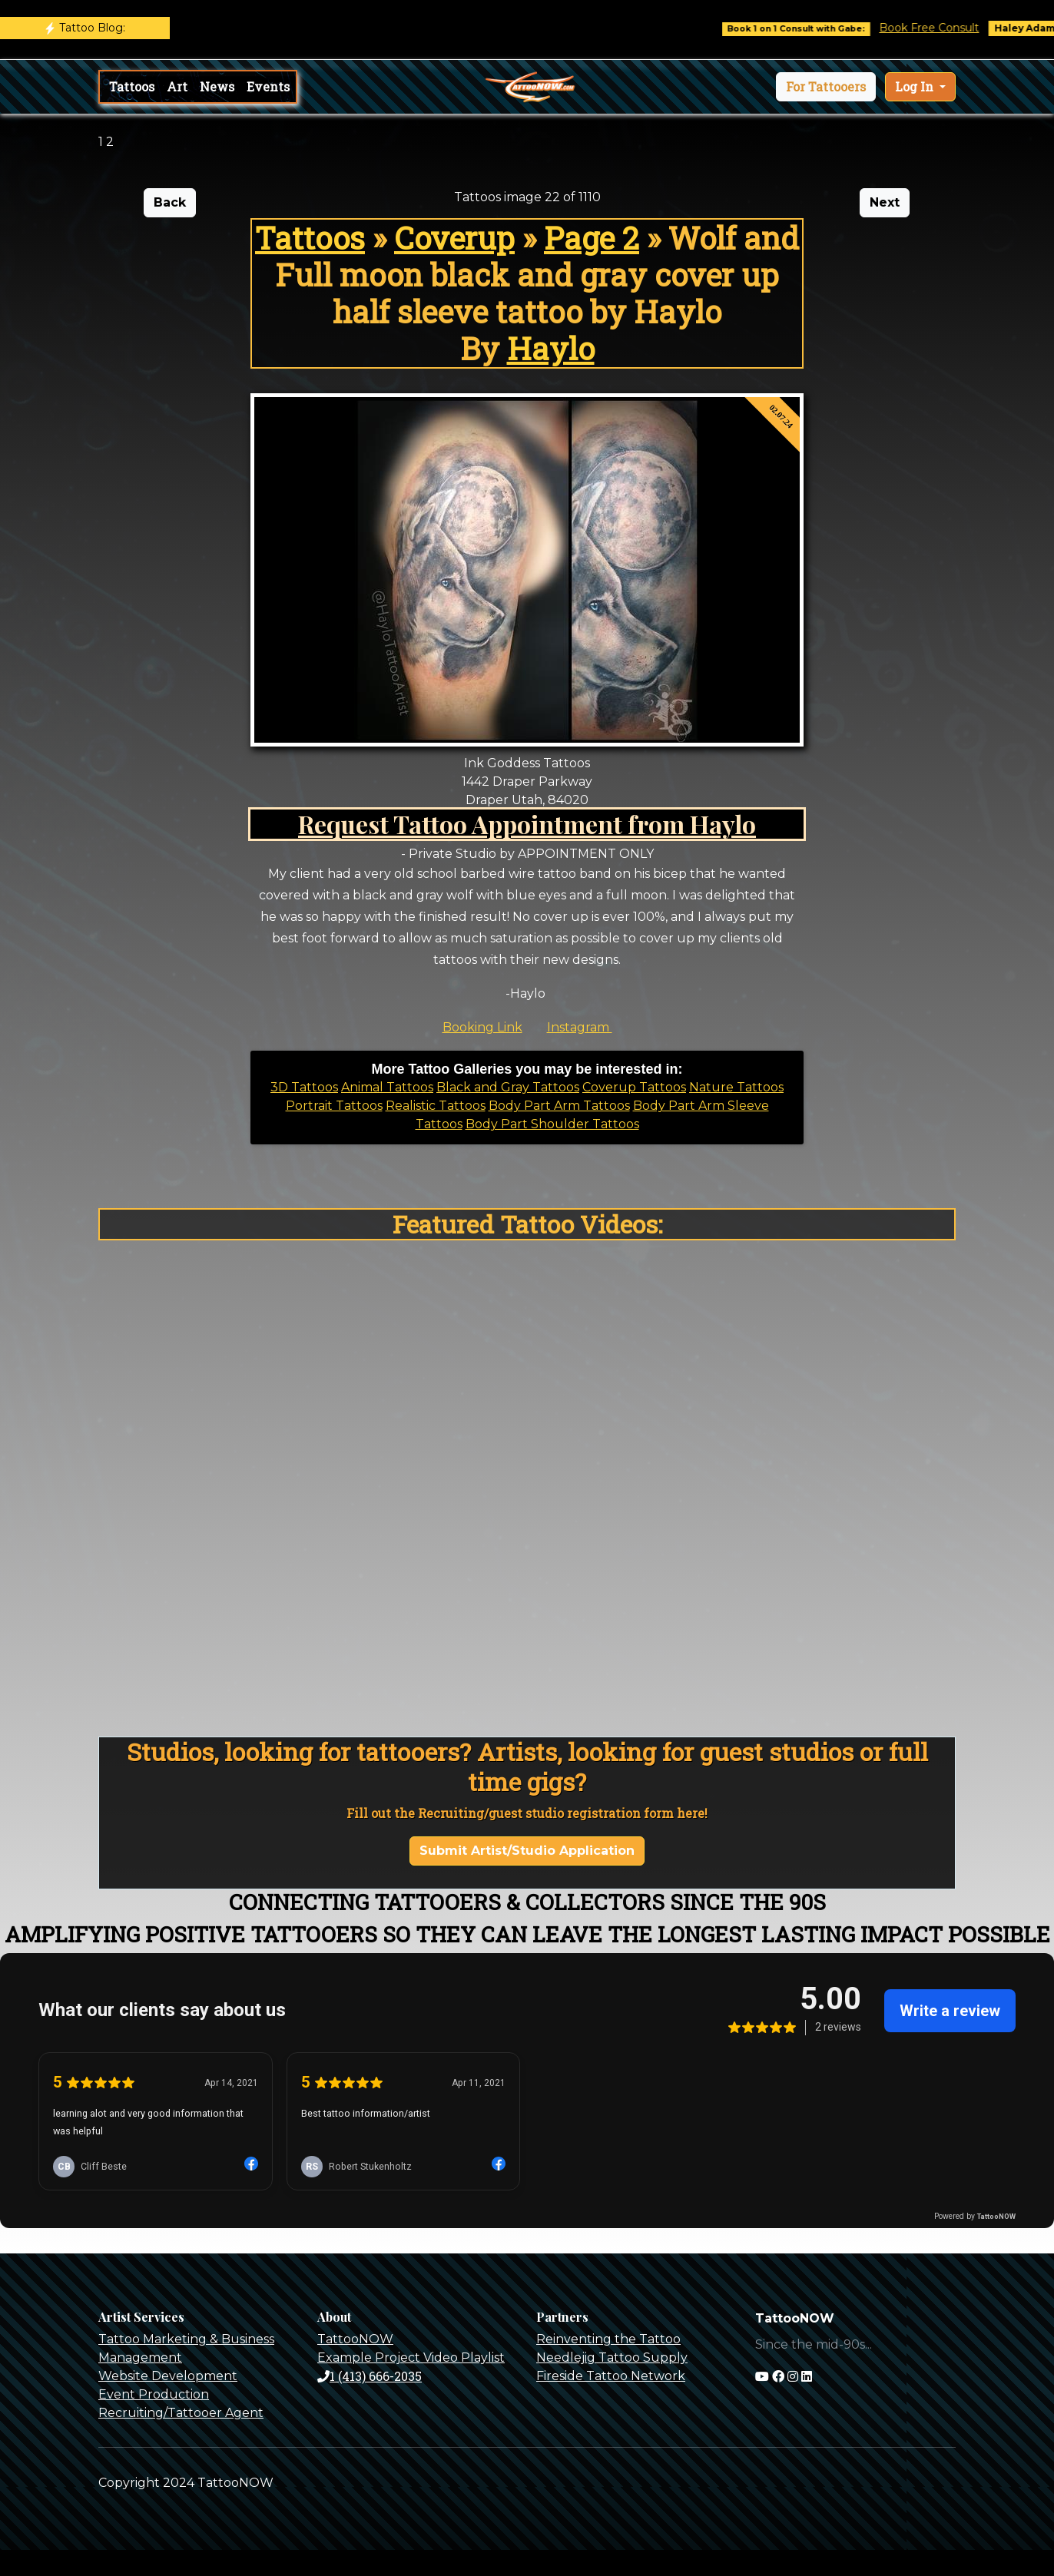 The image size is (1054, 2576). What do you see at coordinates (369, 2376) in the screenshot?
I see `1 (413) 666-2035` at bounding box center [369, 2376].